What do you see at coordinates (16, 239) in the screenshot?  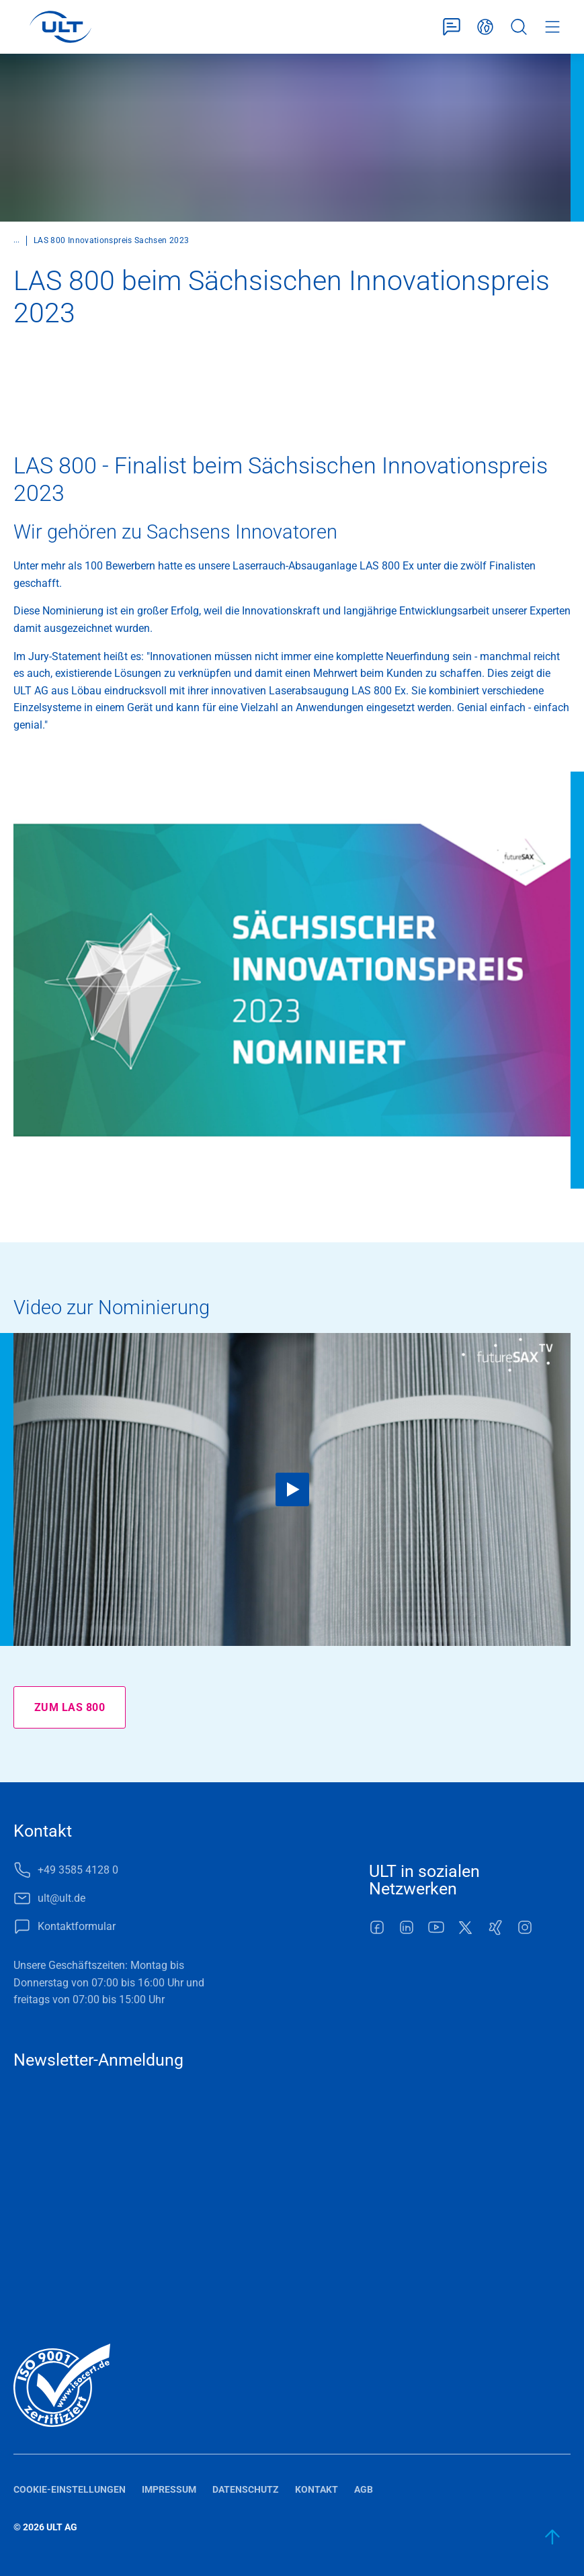 I see `...` at bounding box center [16, 239].